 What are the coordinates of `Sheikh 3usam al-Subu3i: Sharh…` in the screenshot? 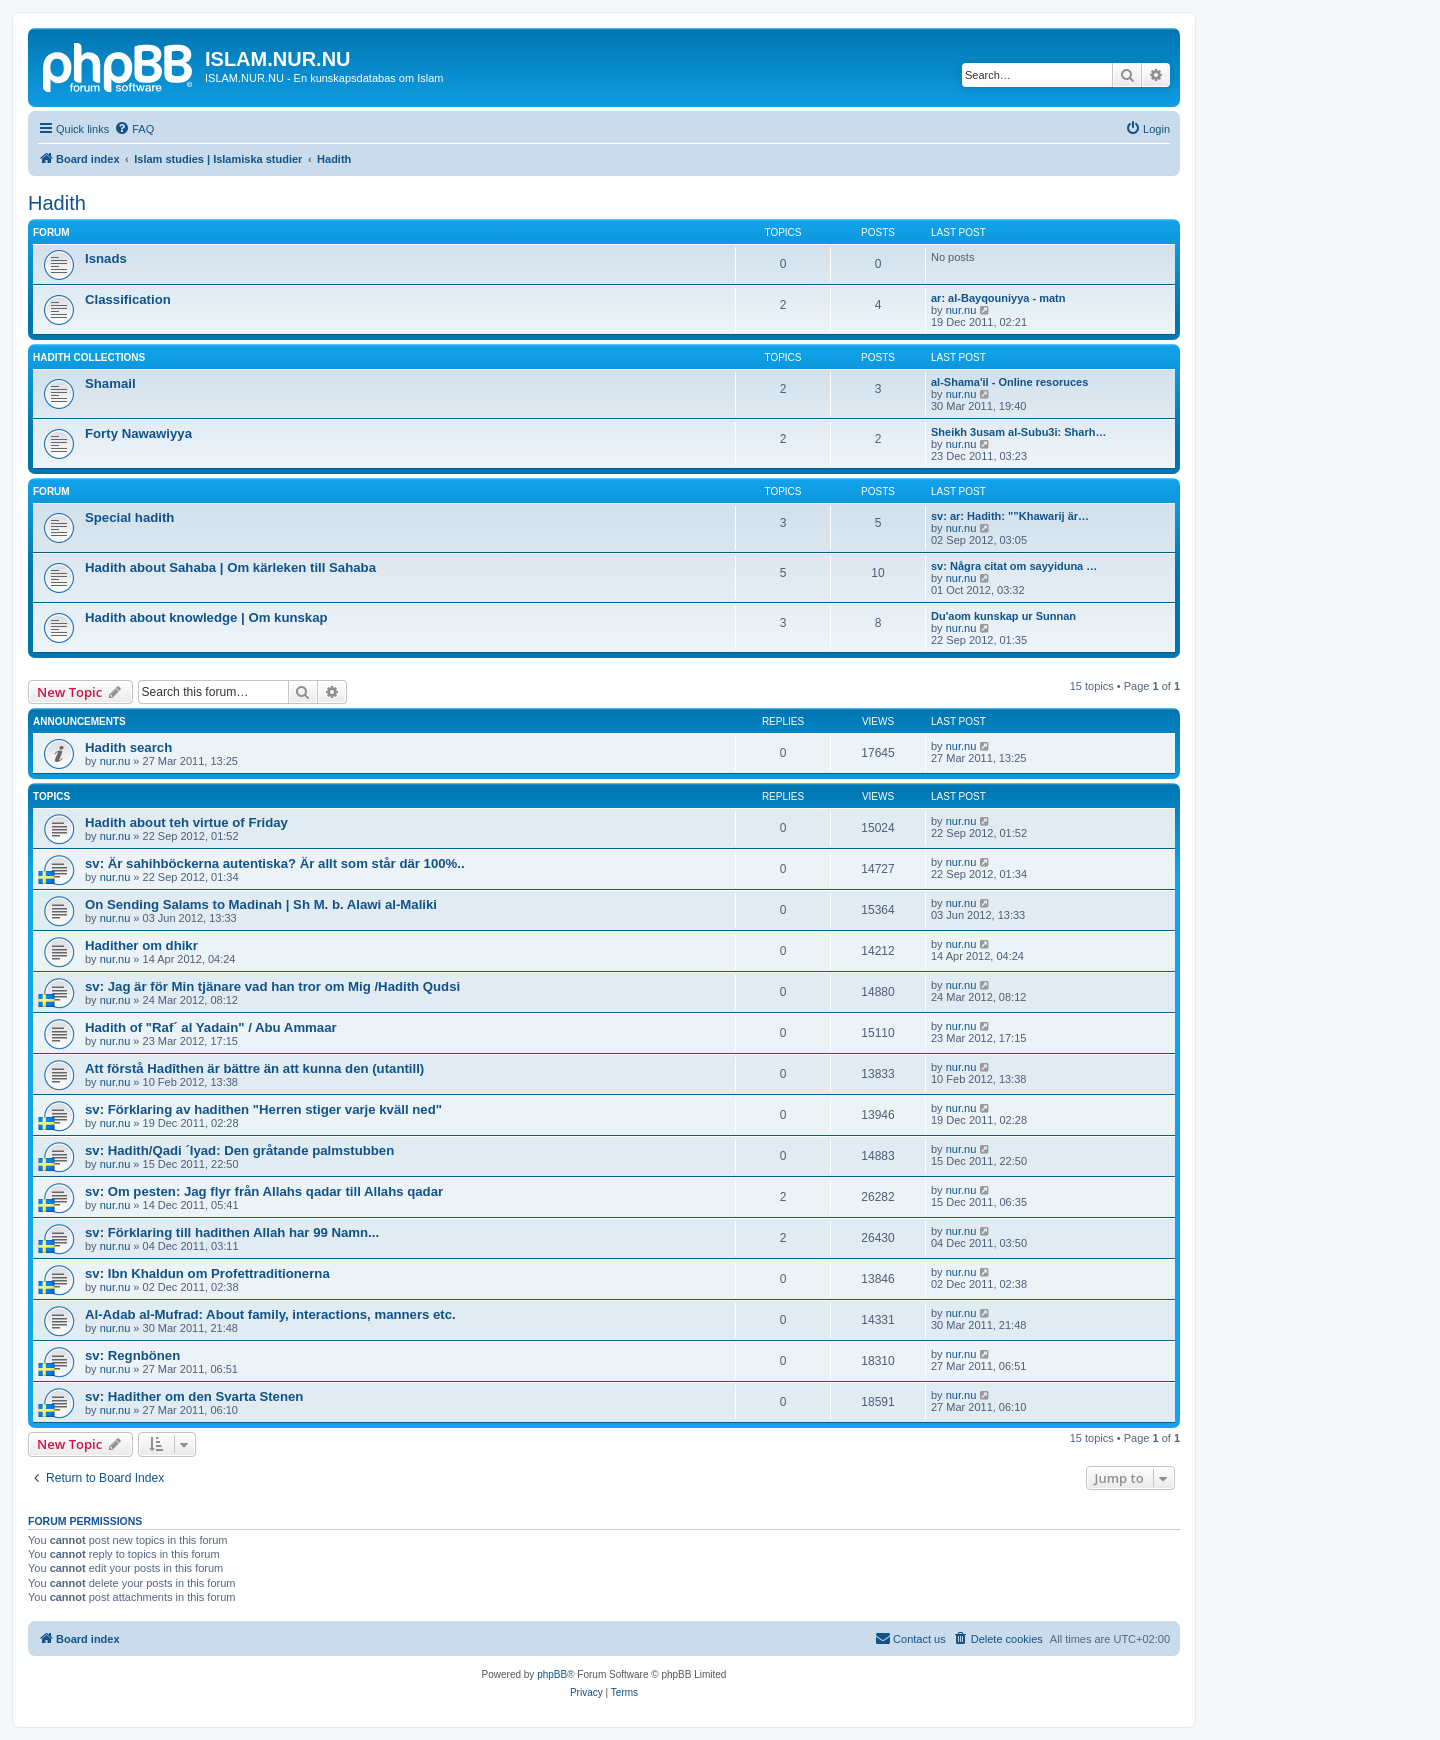 It's located at (1018, 432).